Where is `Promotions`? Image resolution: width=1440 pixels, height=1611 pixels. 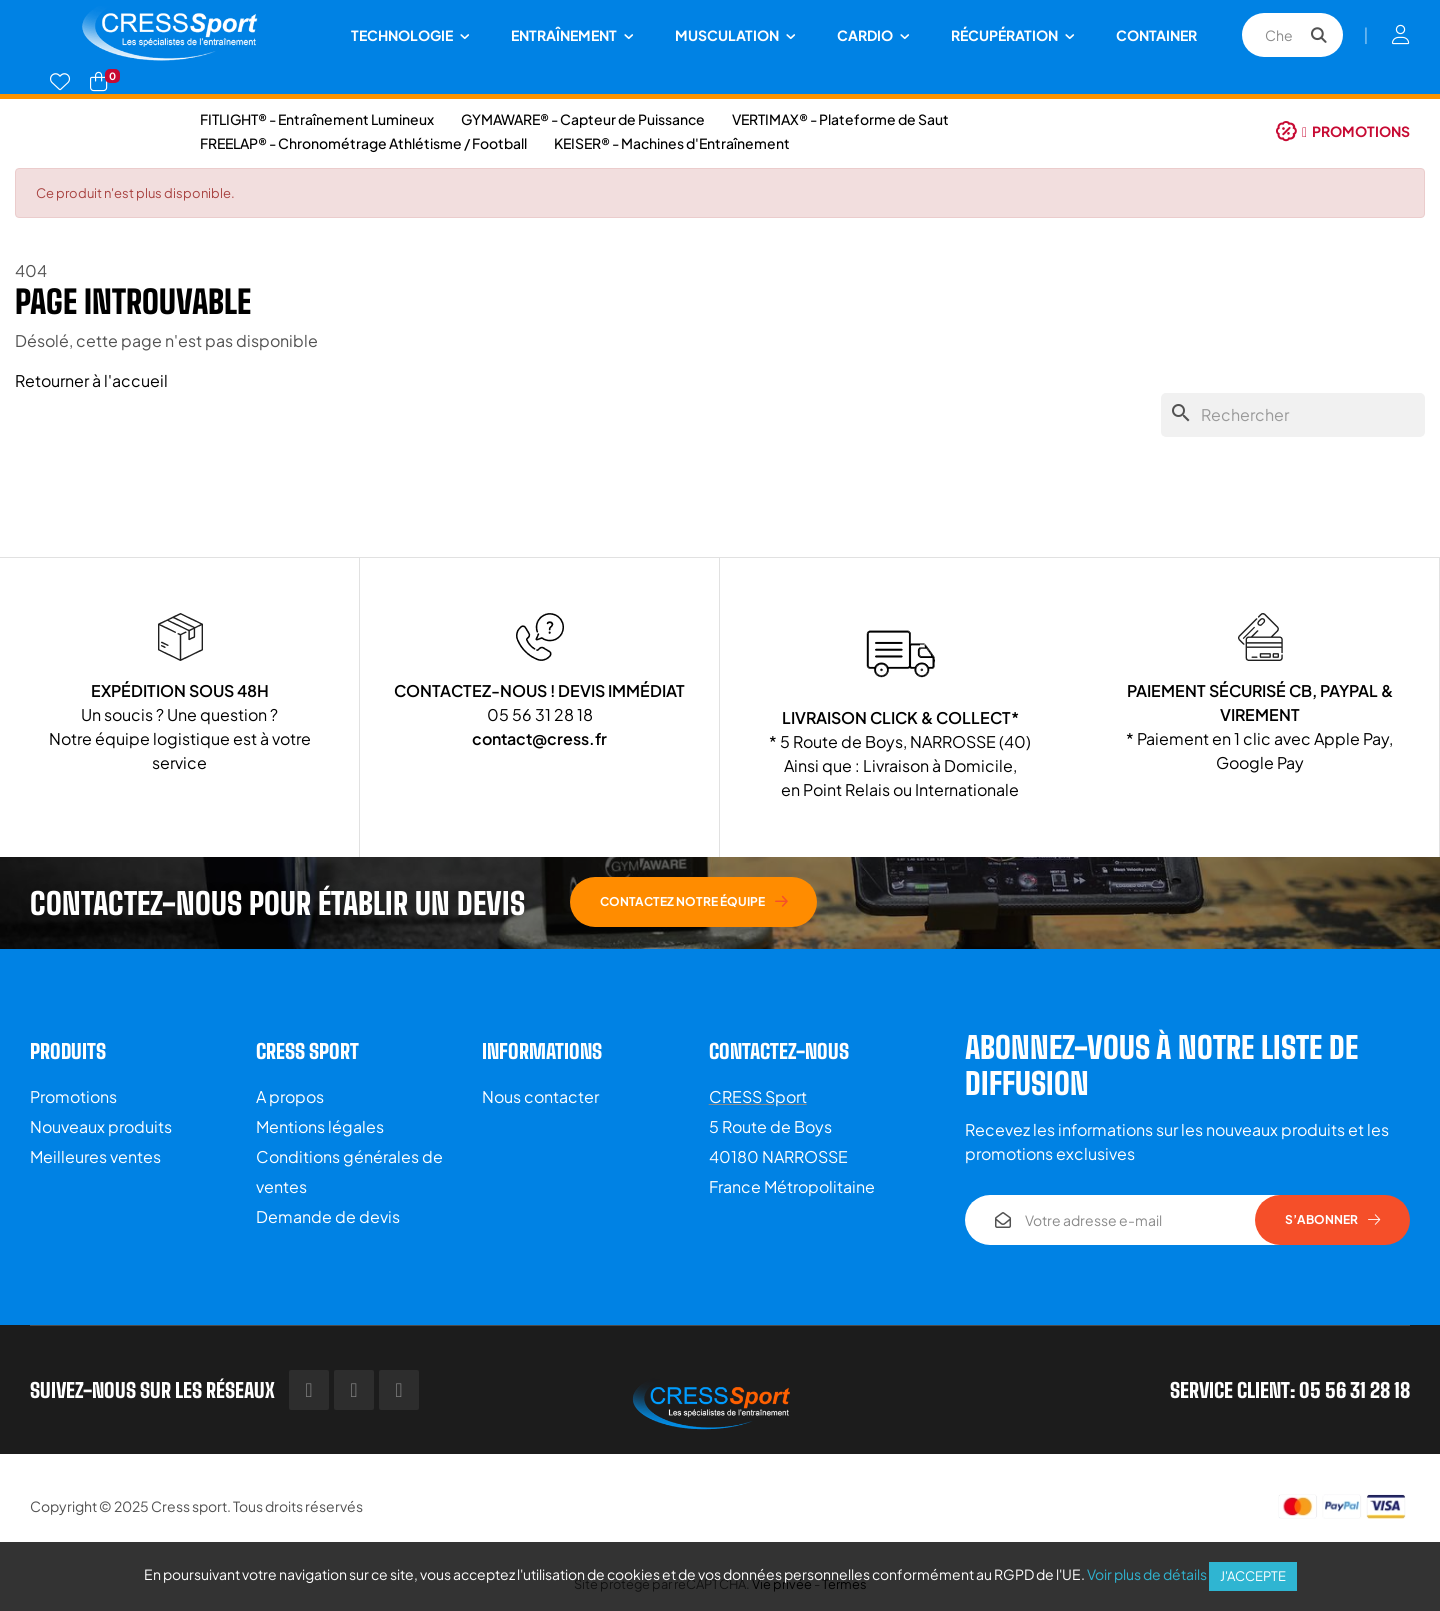
Promotions is located at coordinates (73, 1096).